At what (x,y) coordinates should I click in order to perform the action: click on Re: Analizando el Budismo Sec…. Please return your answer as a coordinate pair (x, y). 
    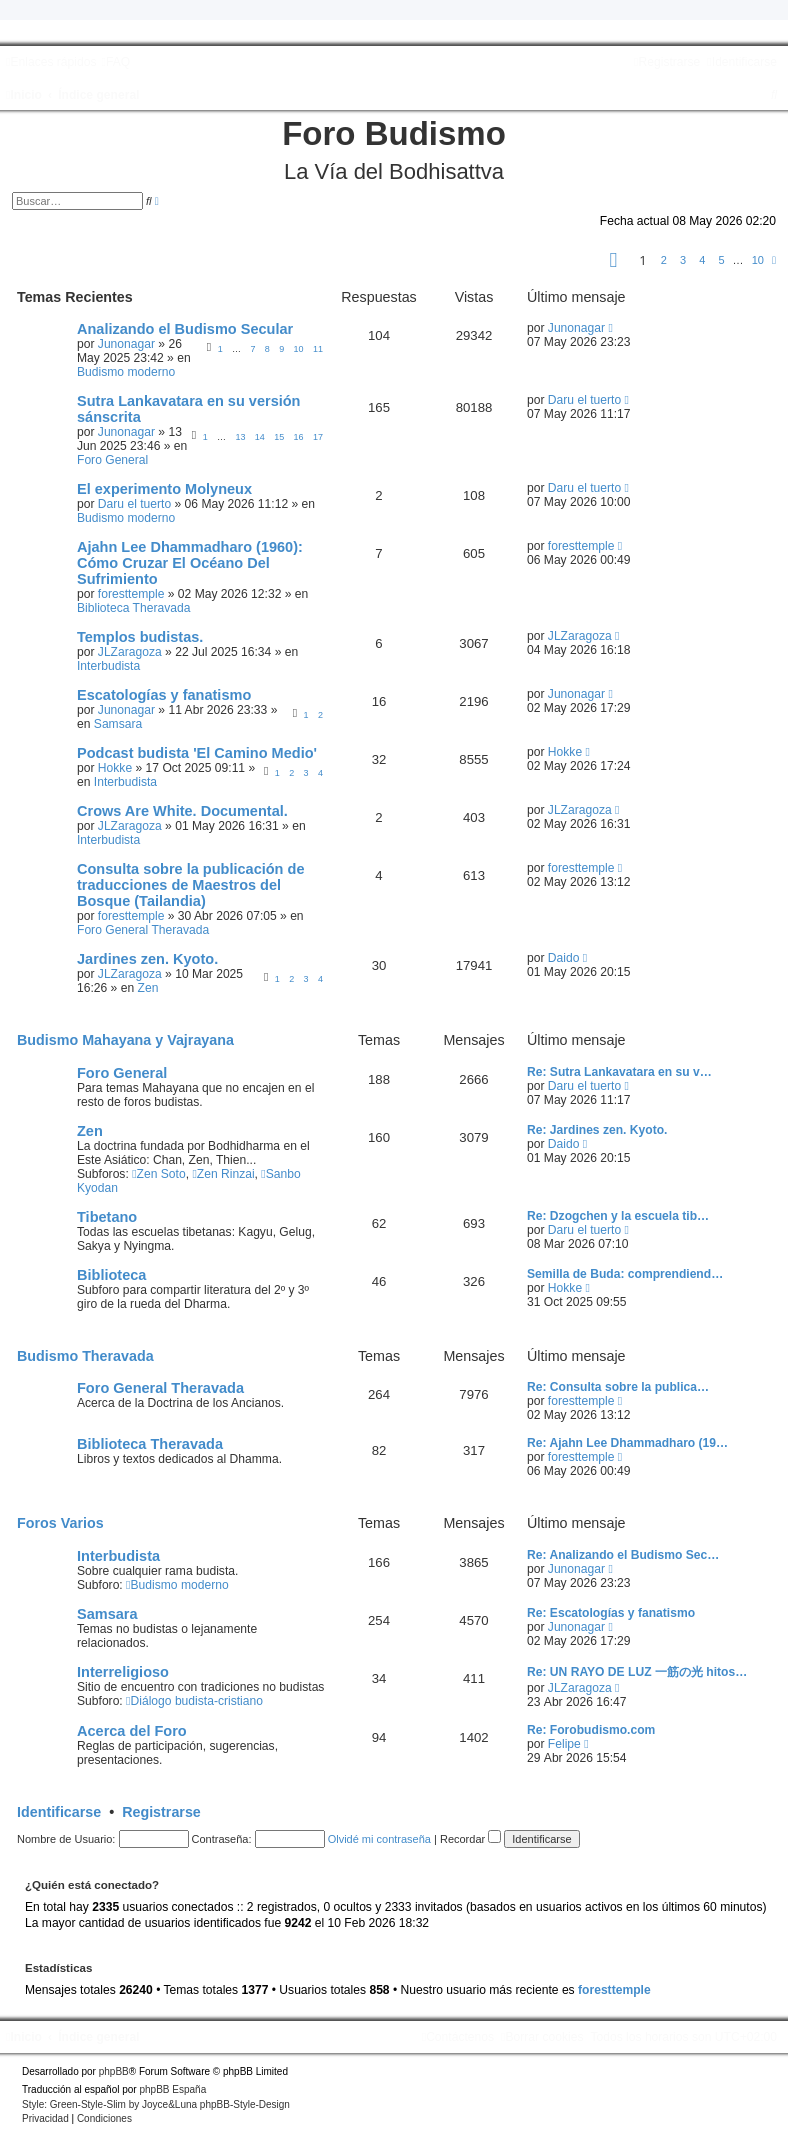
    Looking at the image, I should click on (623, 1555).